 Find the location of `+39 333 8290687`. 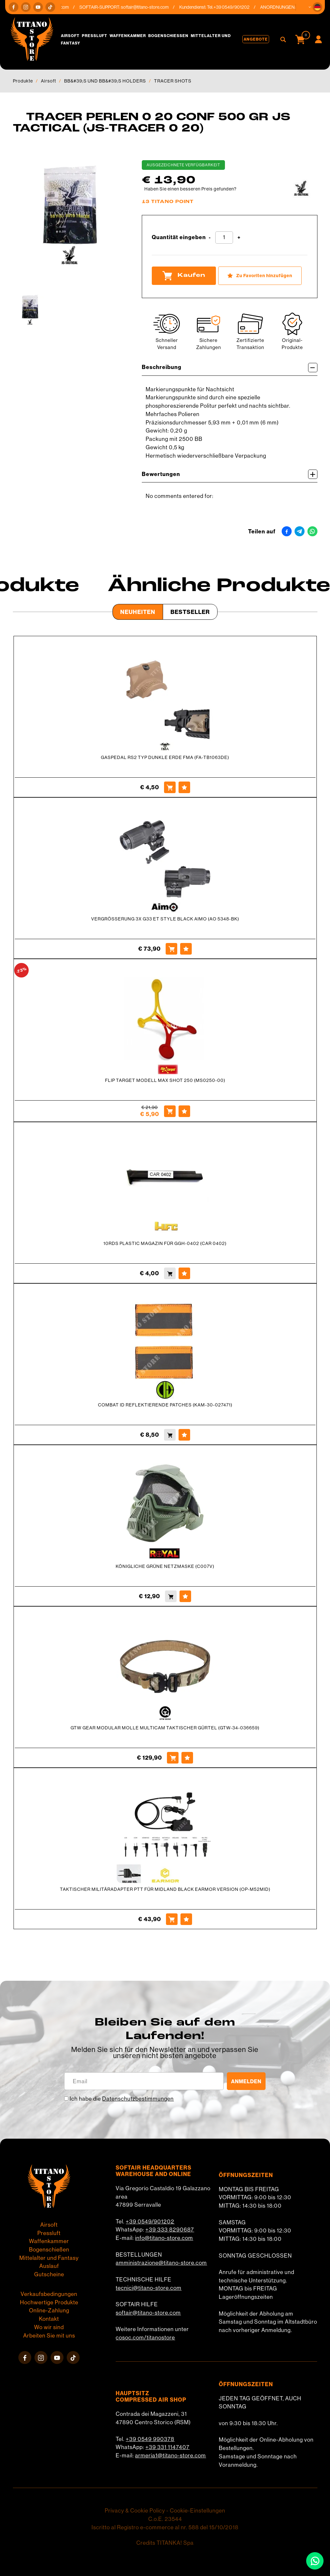

+39 333 8290687 is located at coordinates (169, 2229).